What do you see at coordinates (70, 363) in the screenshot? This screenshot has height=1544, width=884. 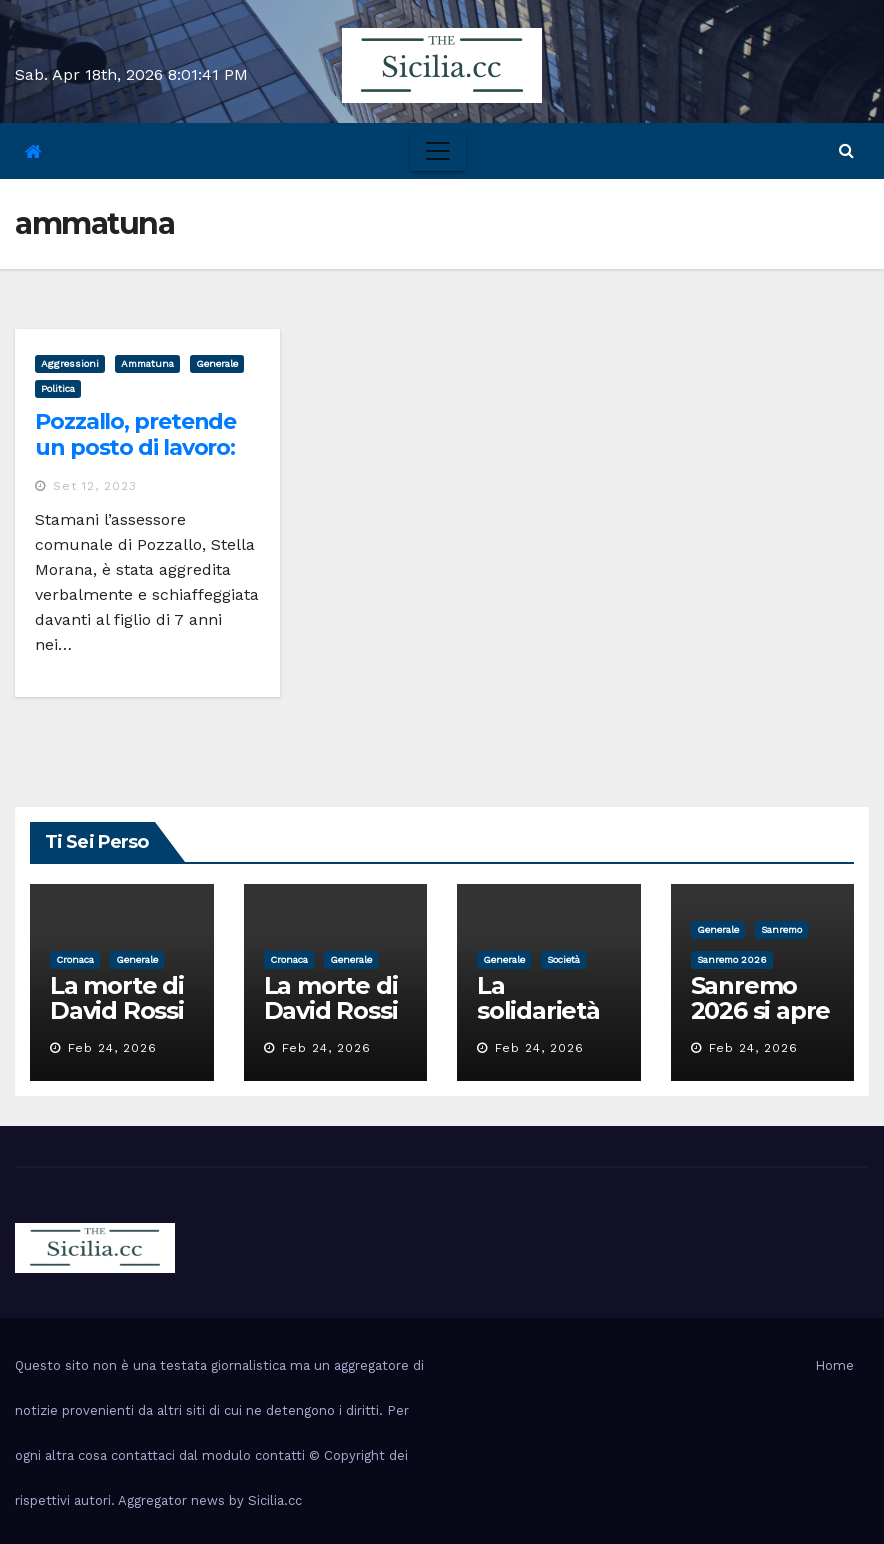 I see `aggressioni` at bounding box center [70, 363].